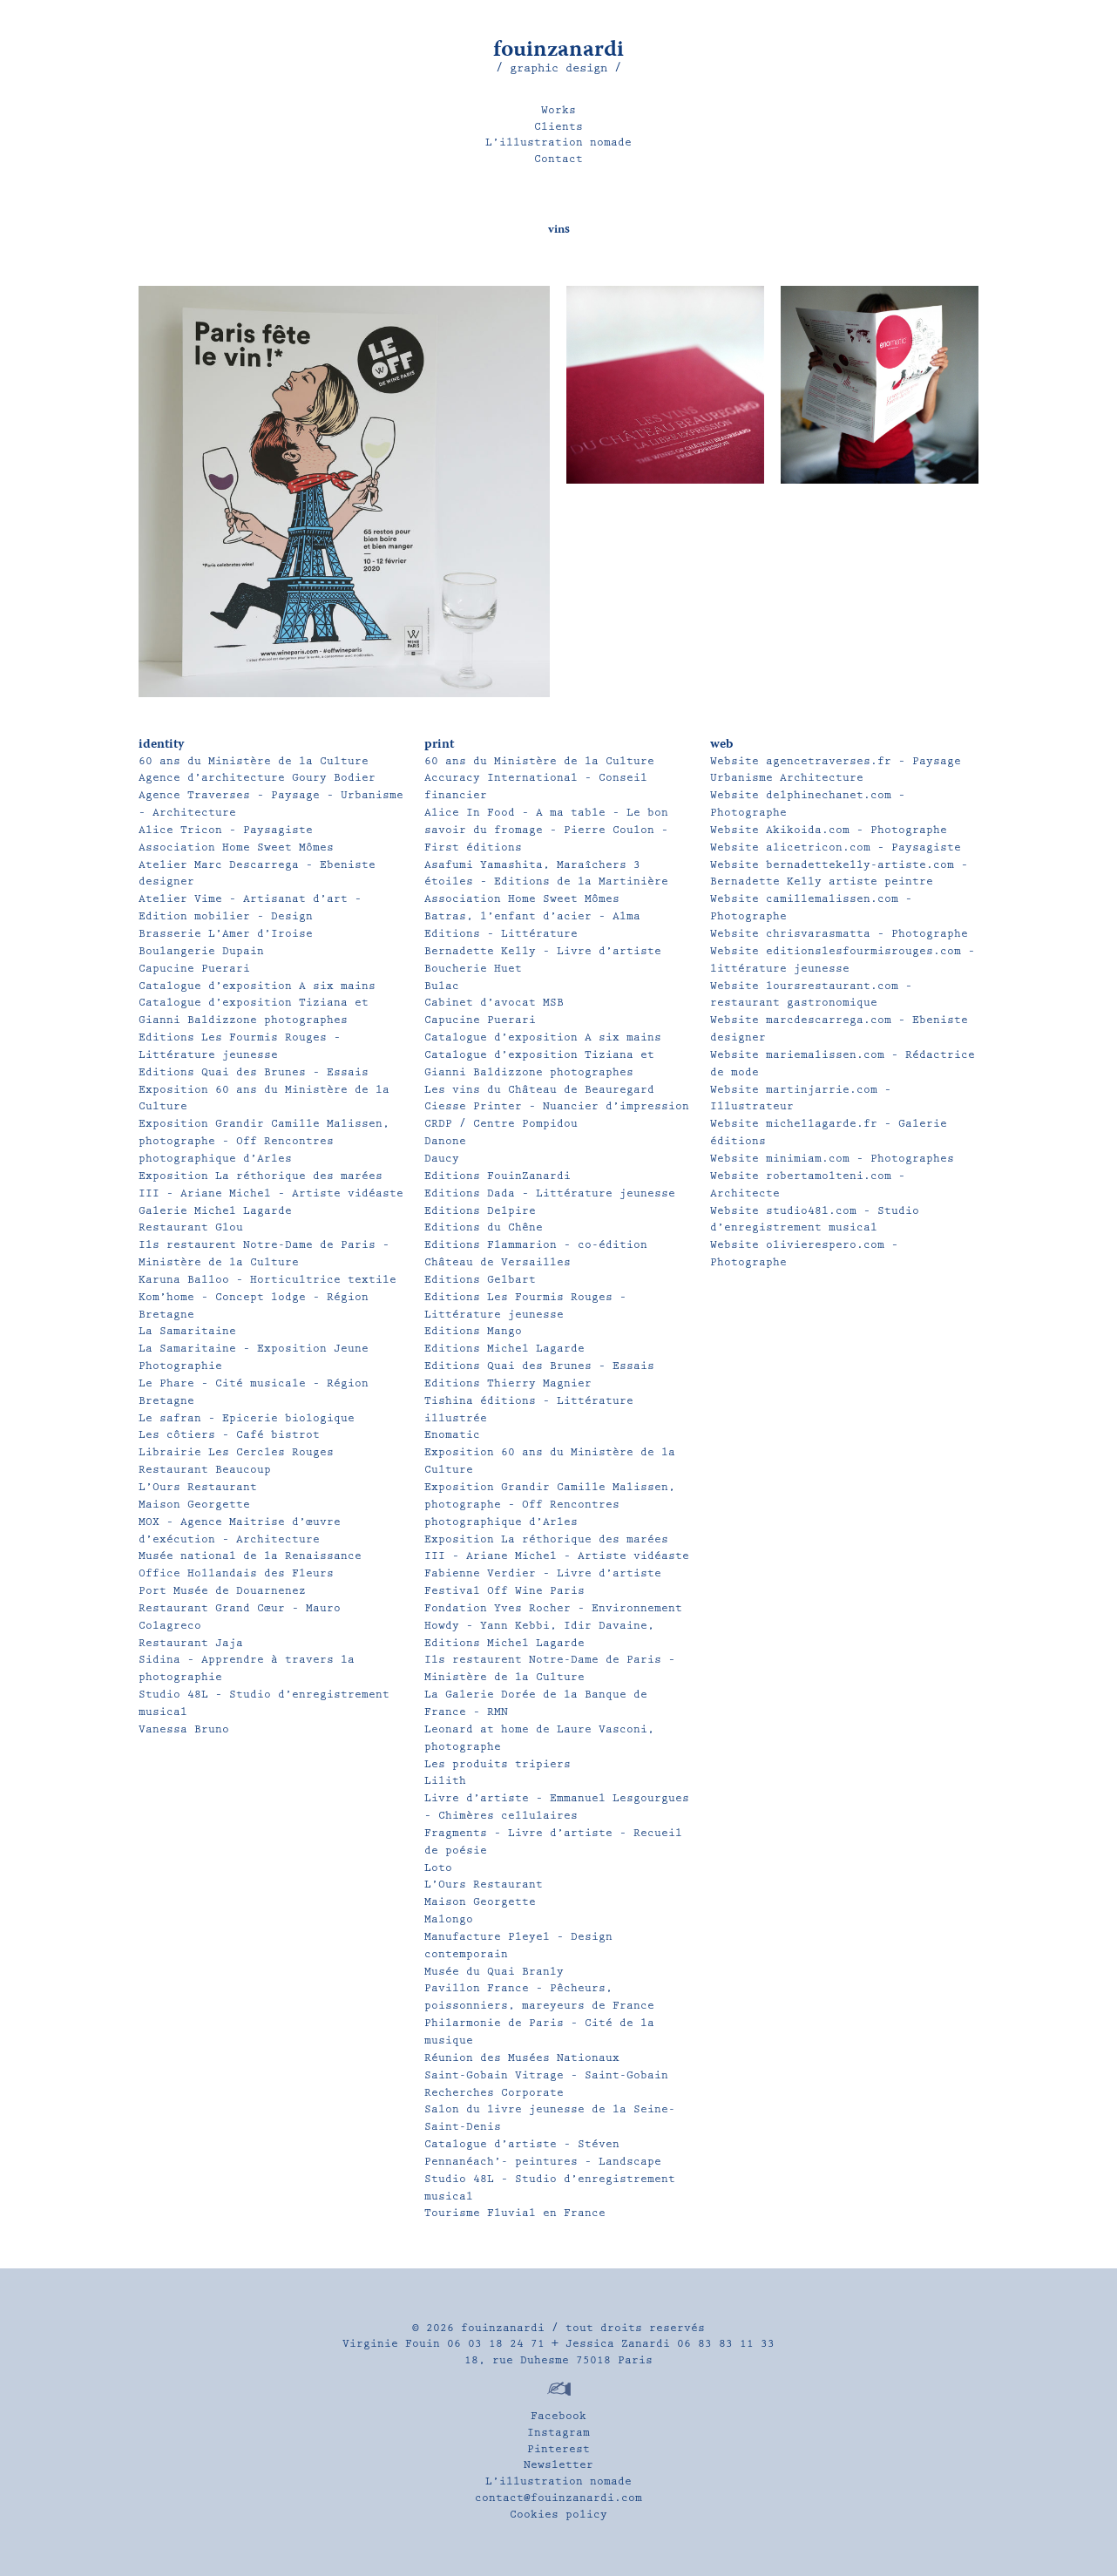 This screenshot has height=2576, width=1117. I want to click on Vanessa Bruno, so click(184, 1729).